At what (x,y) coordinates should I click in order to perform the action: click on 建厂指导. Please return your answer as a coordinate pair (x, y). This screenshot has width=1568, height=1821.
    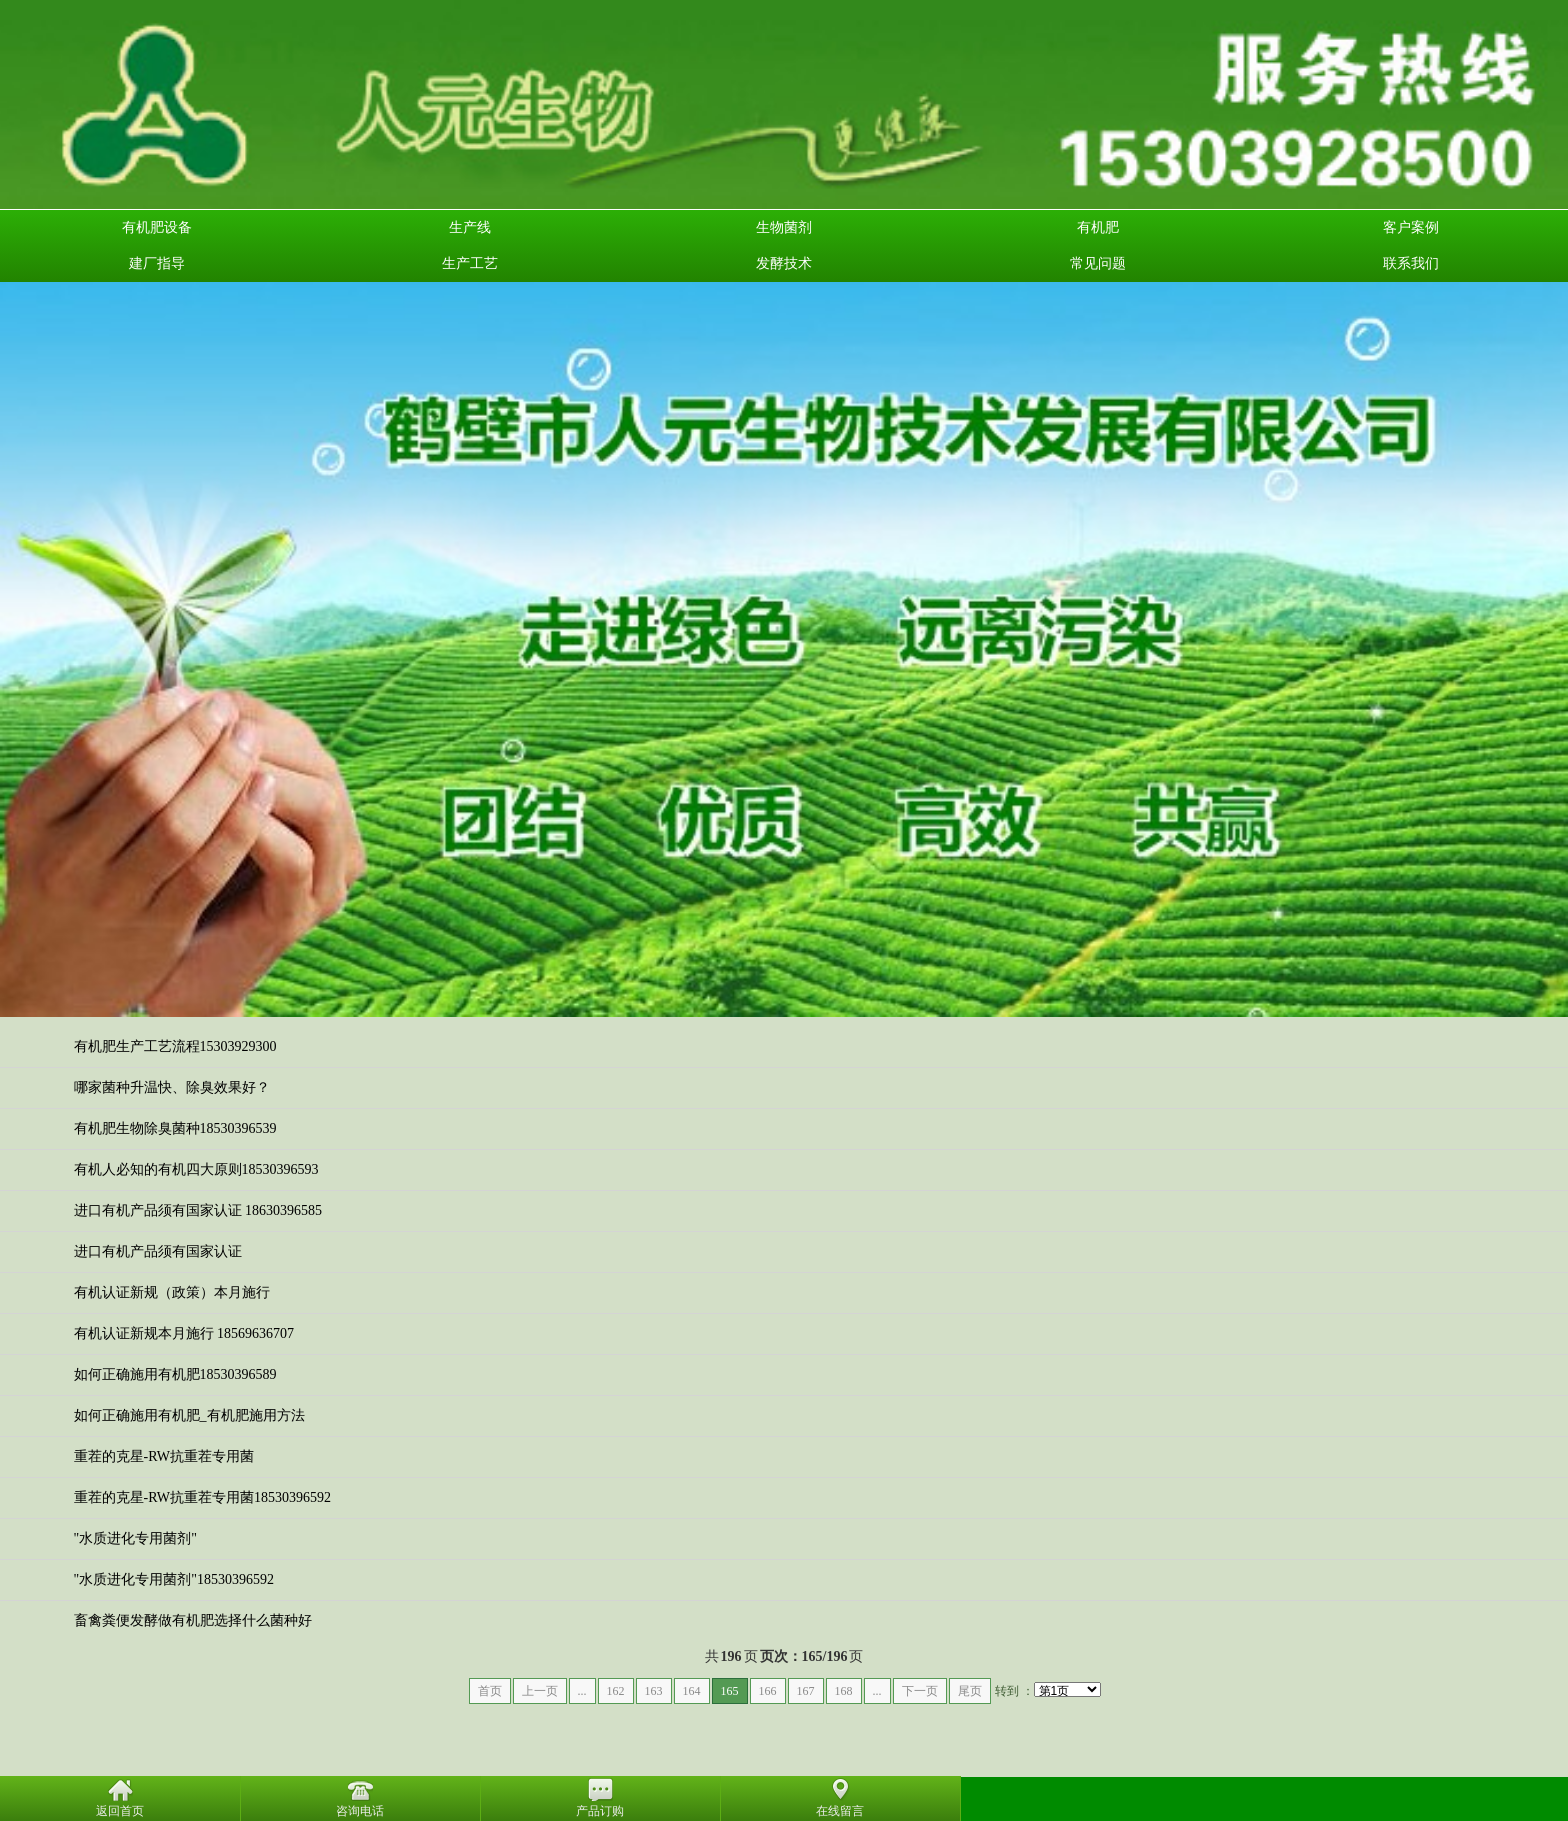
    Looking at the image, I should click on (157, 263).